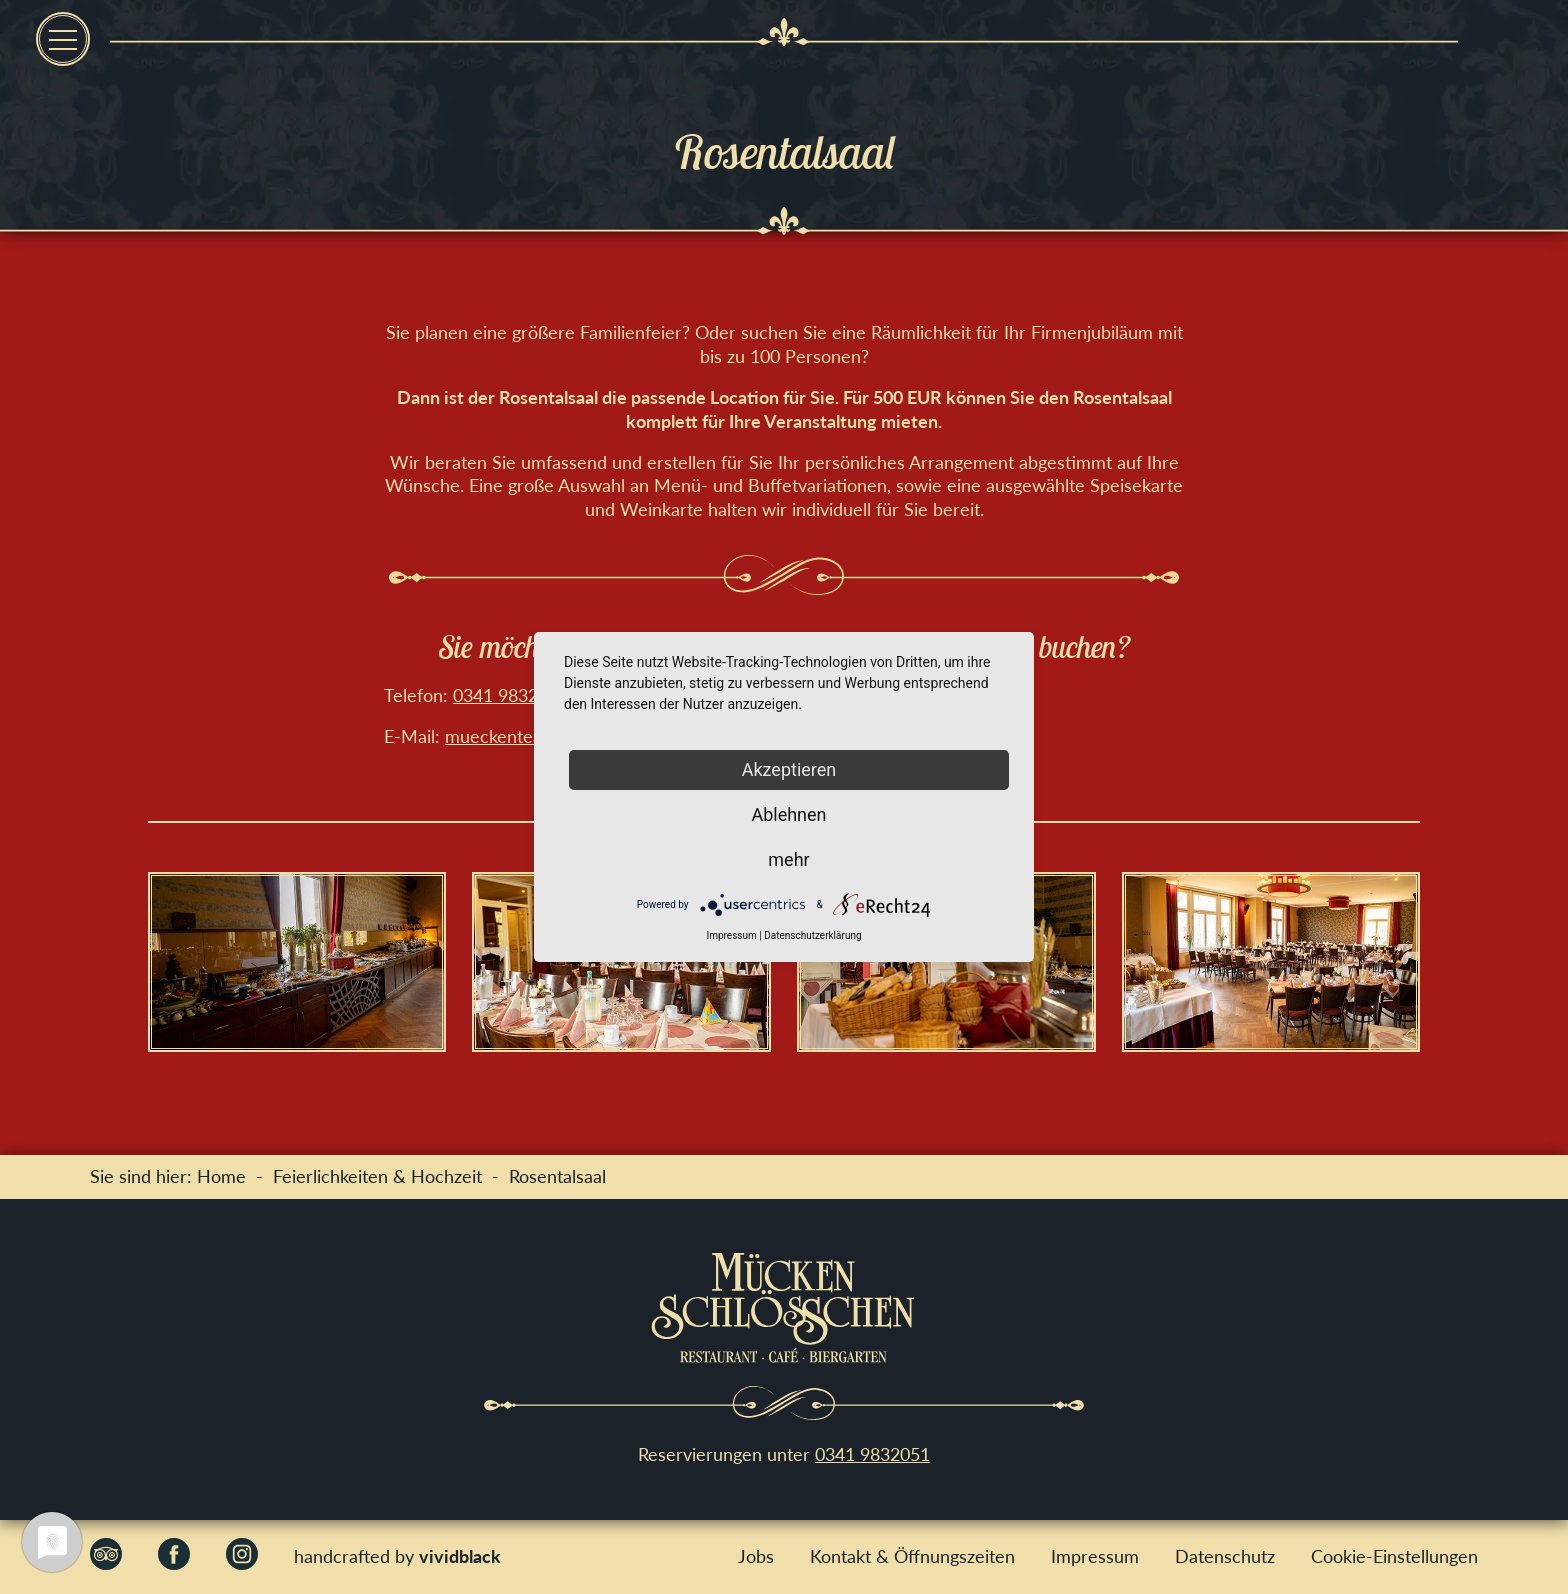  I want to click on Ablehnen, so click(788, 814).